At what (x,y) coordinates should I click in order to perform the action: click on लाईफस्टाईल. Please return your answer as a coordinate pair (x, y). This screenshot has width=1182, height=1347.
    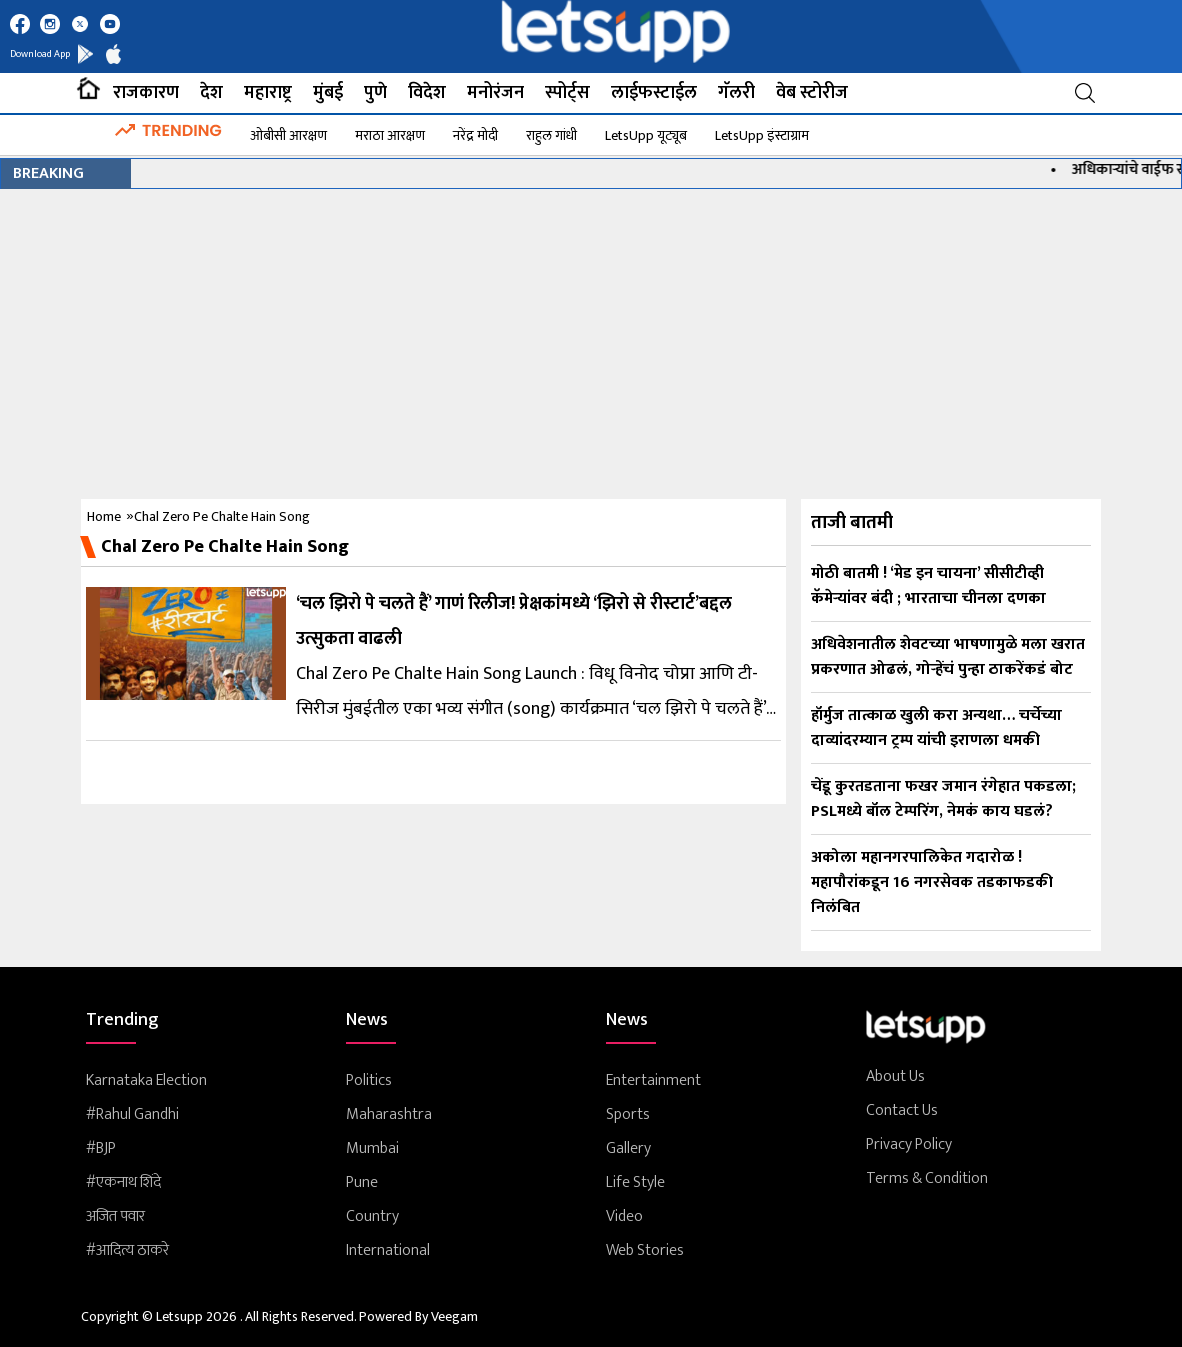
    Looking at the image, I should click on (654, 93).